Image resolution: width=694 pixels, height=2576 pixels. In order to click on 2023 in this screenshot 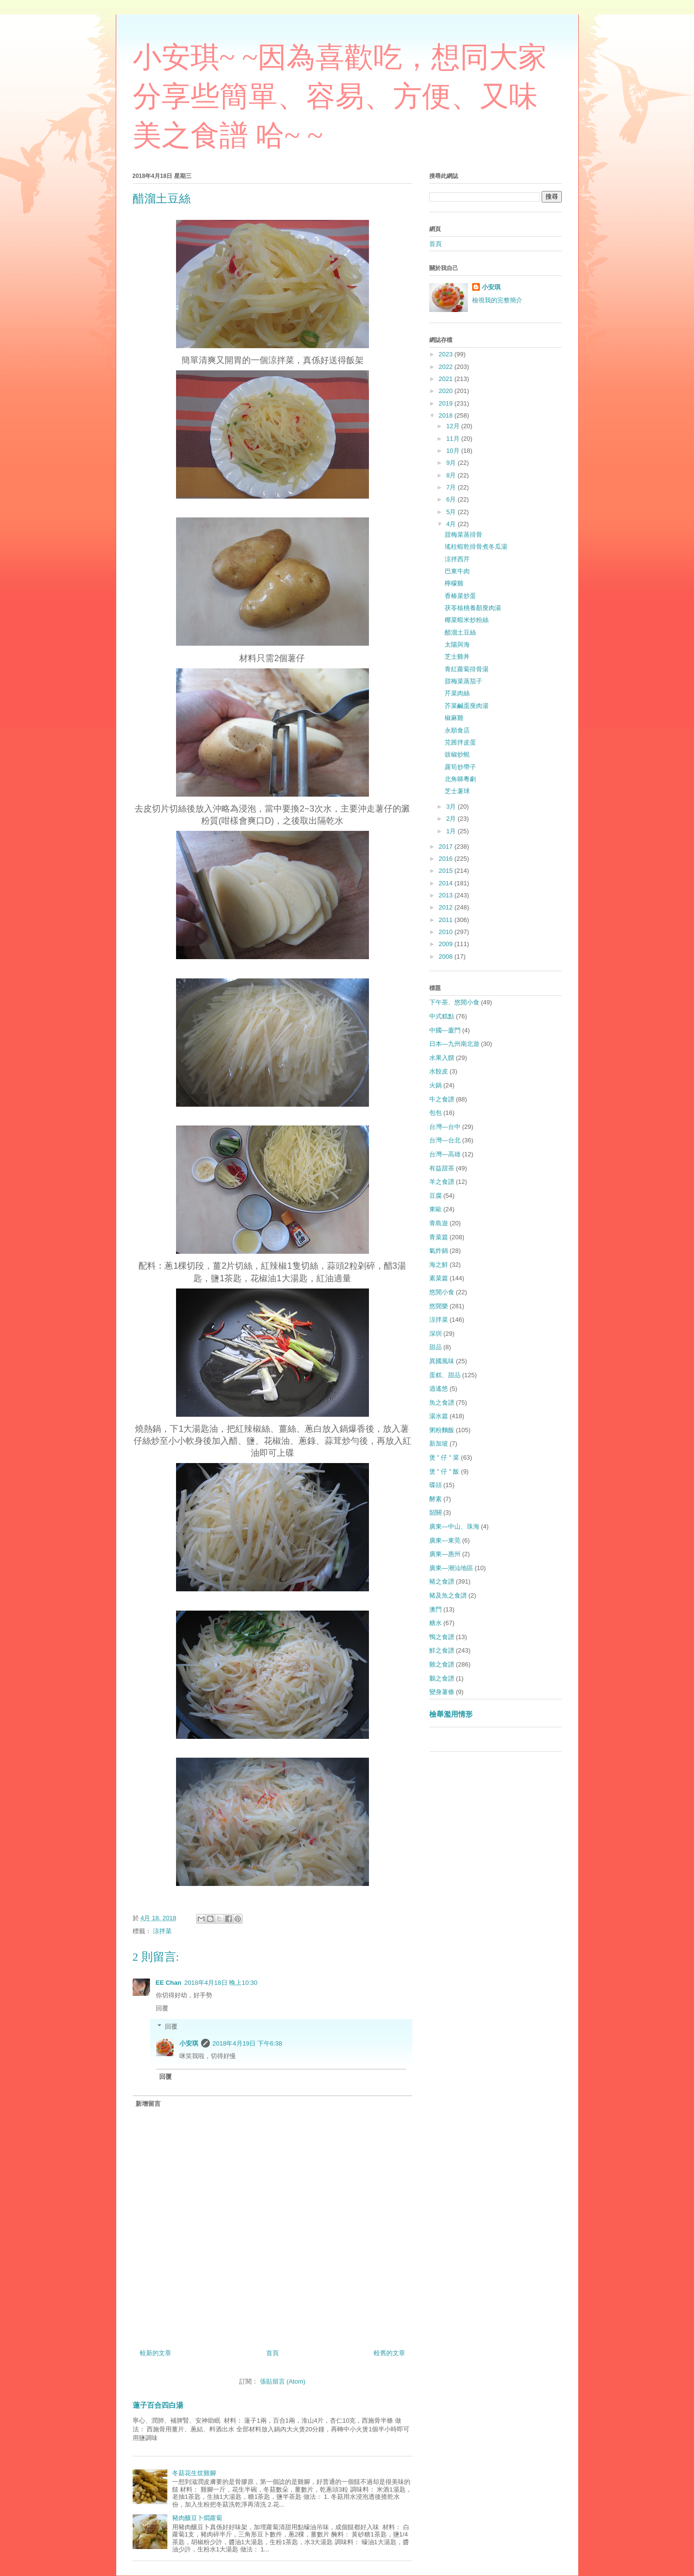, I will do `click(447, 354)`.